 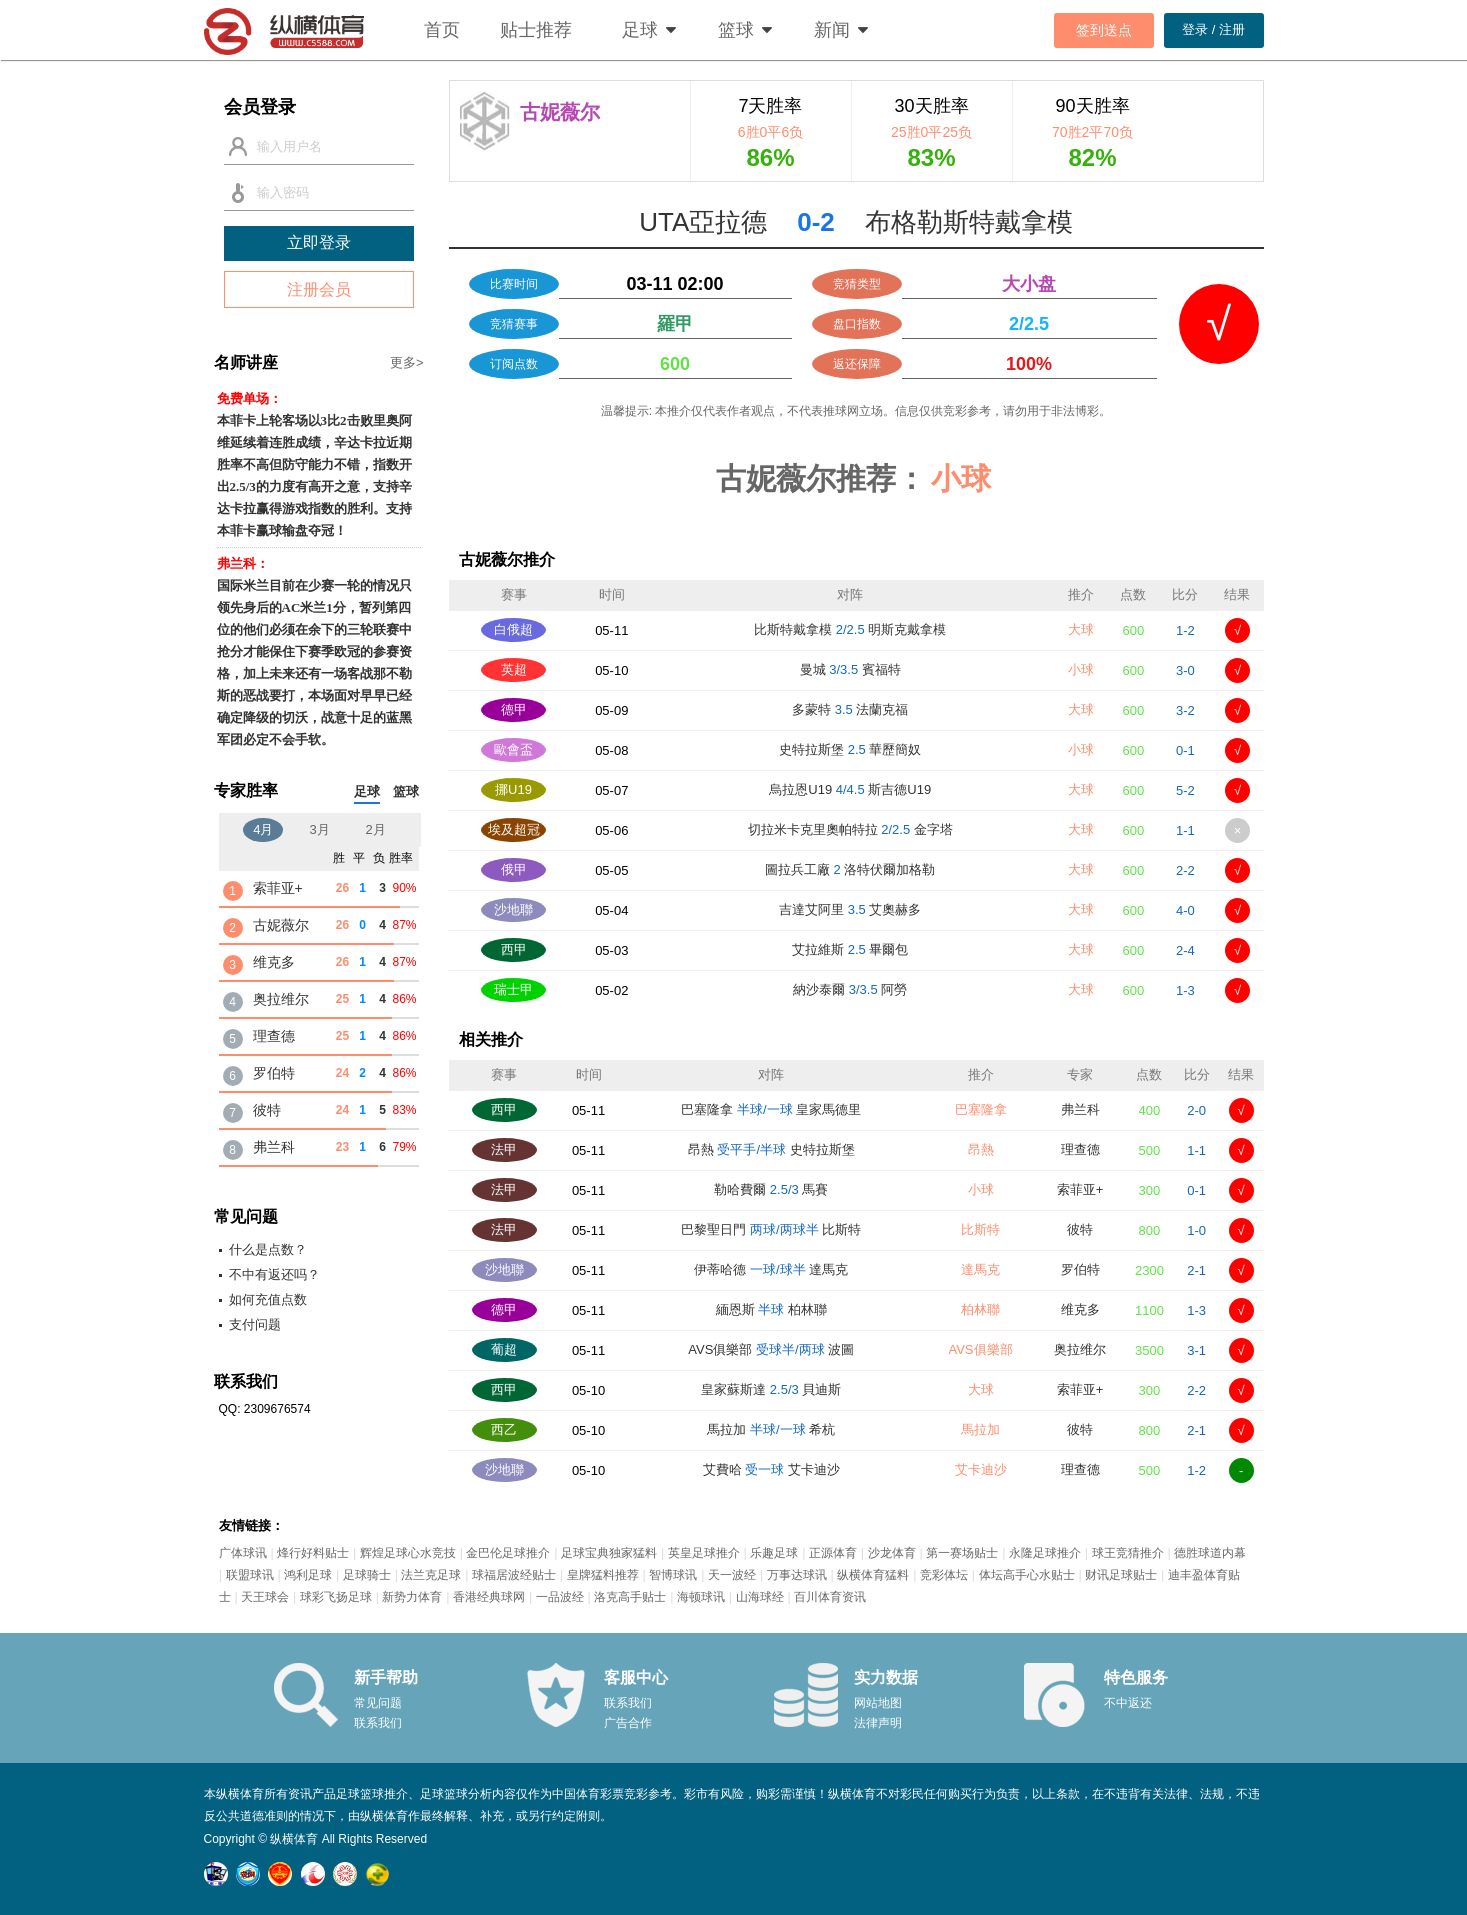 I want to click on 納沙泰爾 阿勞, so click(x=850, y=989).